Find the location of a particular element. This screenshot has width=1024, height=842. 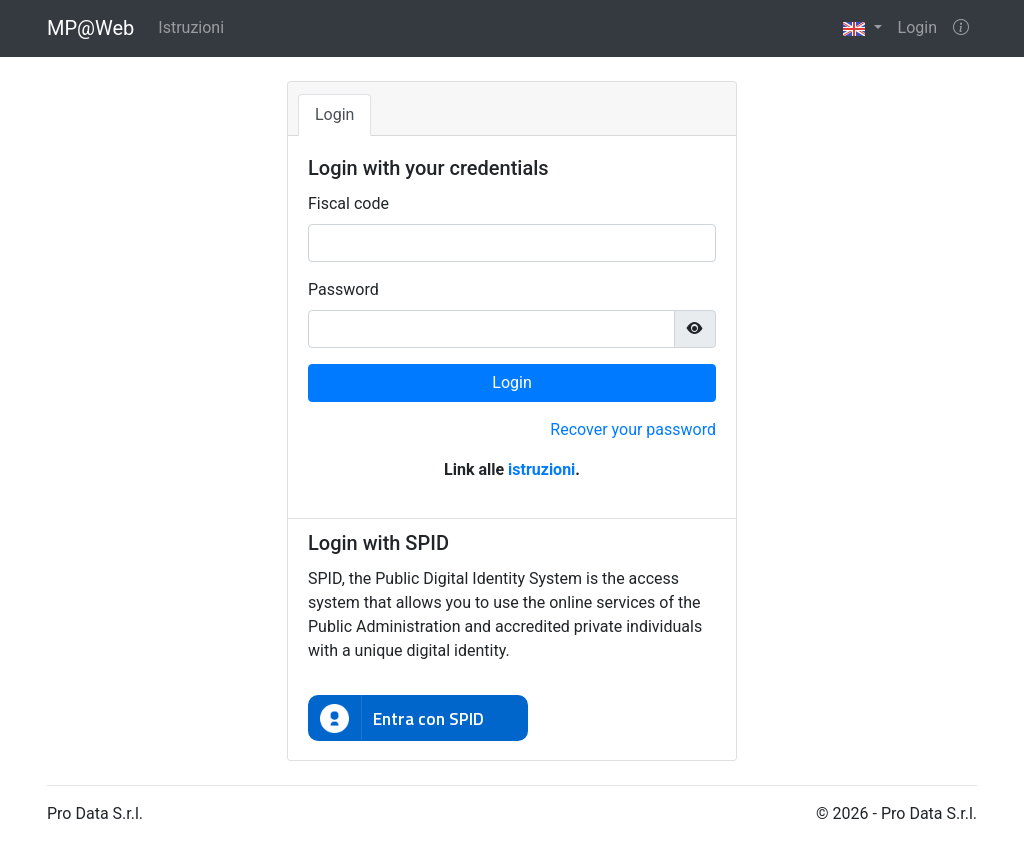

Login is located at coordinates (917, 27).